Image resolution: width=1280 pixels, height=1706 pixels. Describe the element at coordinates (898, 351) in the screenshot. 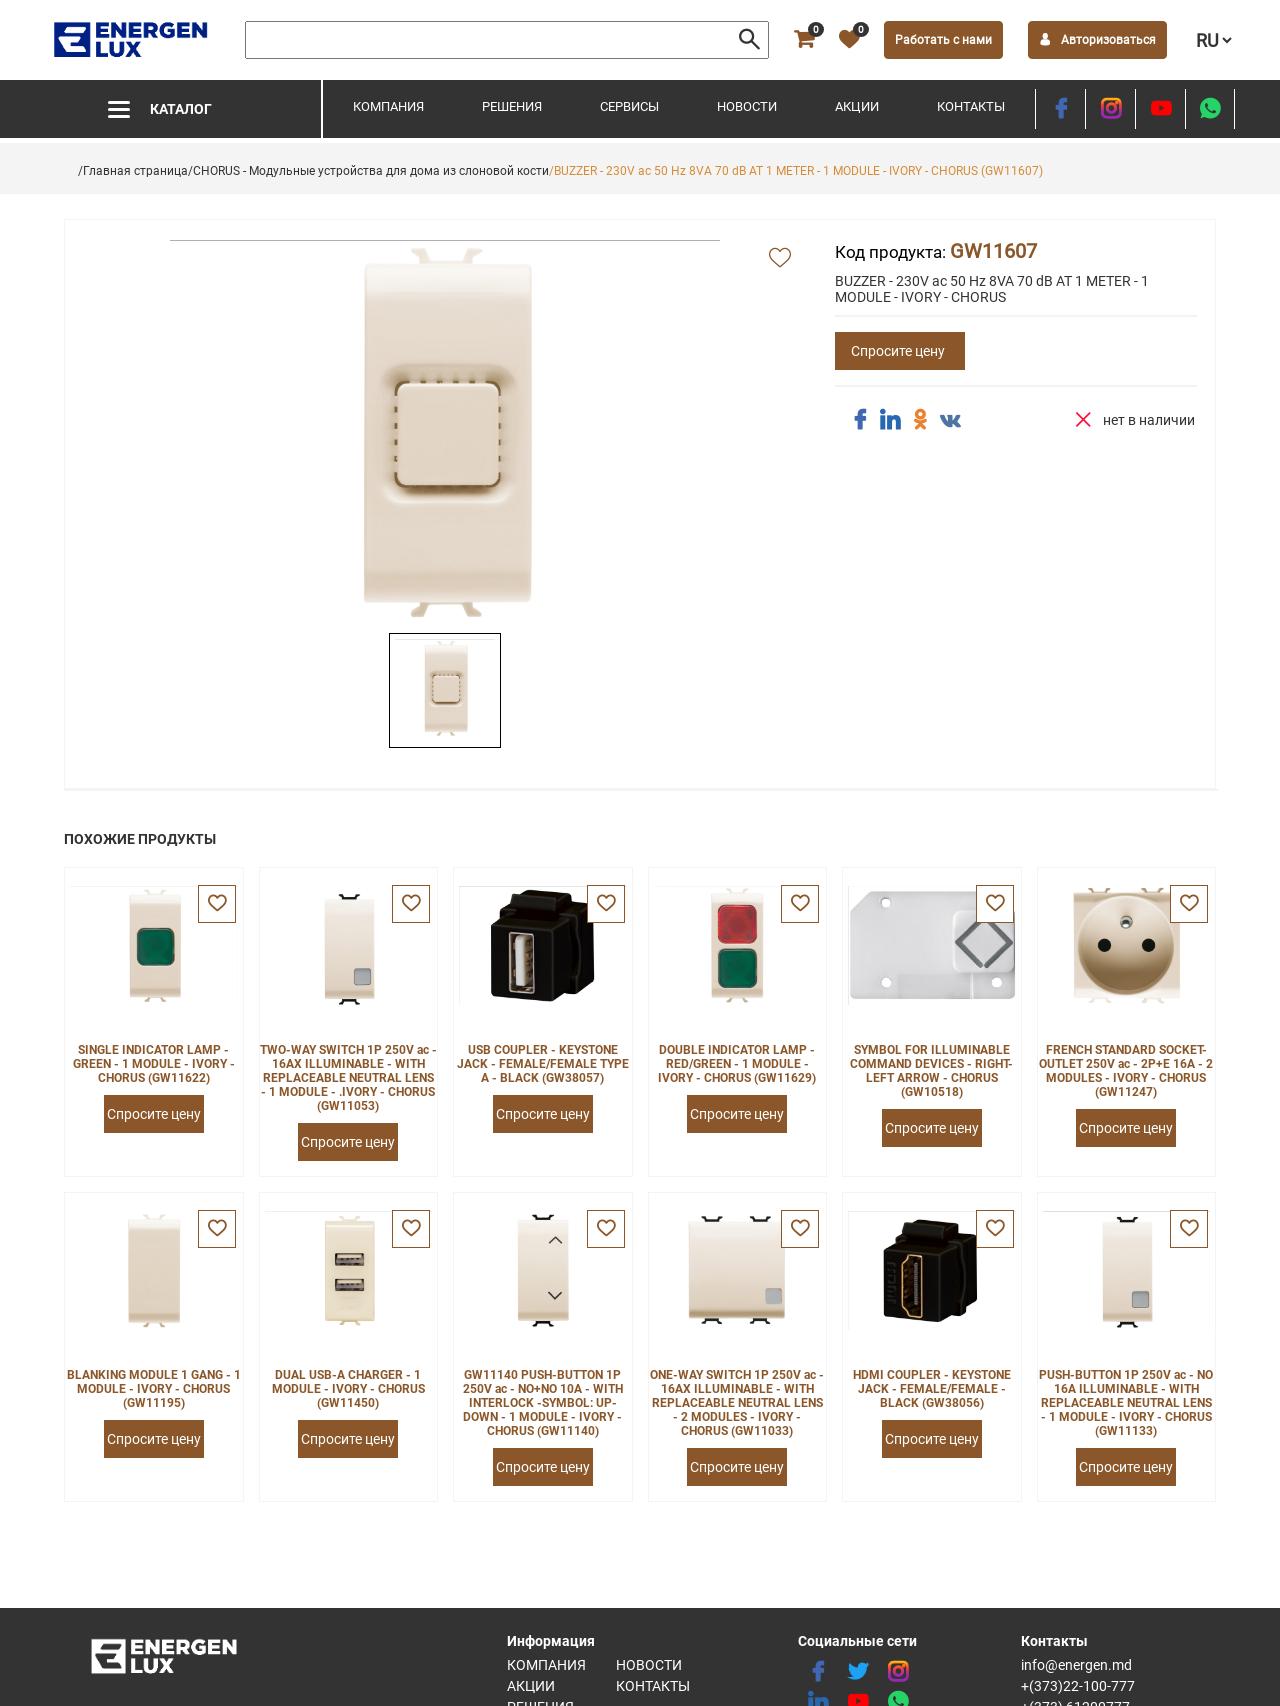

I see `Спросите цену` at that location.